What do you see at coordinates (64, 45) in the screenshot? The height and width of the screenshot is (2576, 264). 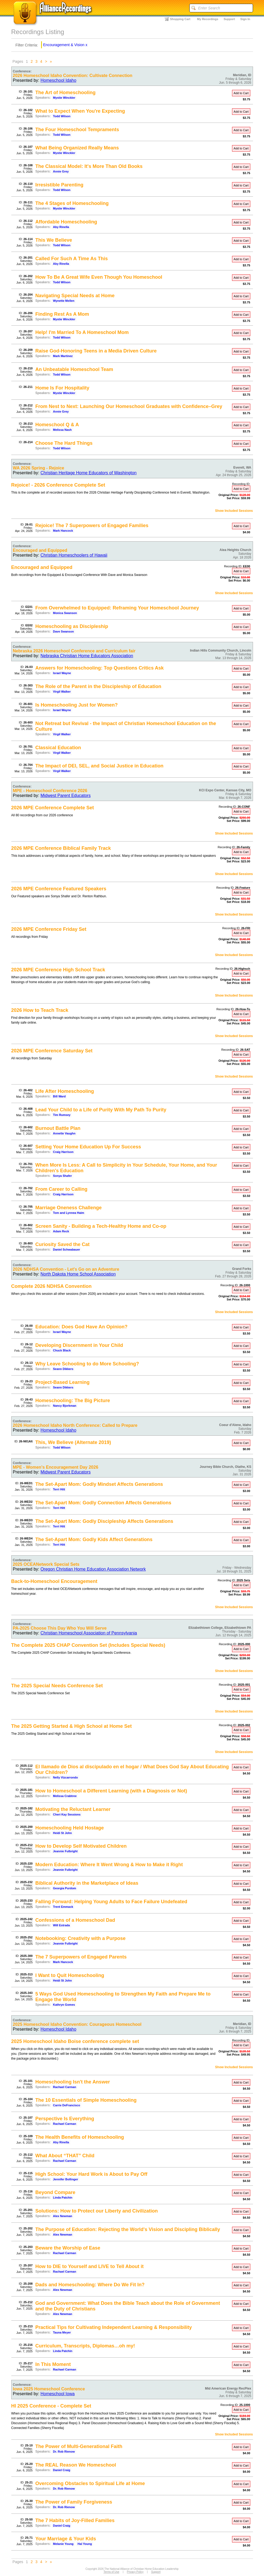 I see `Encouragement & Vision` at bounding box center [64, 45].